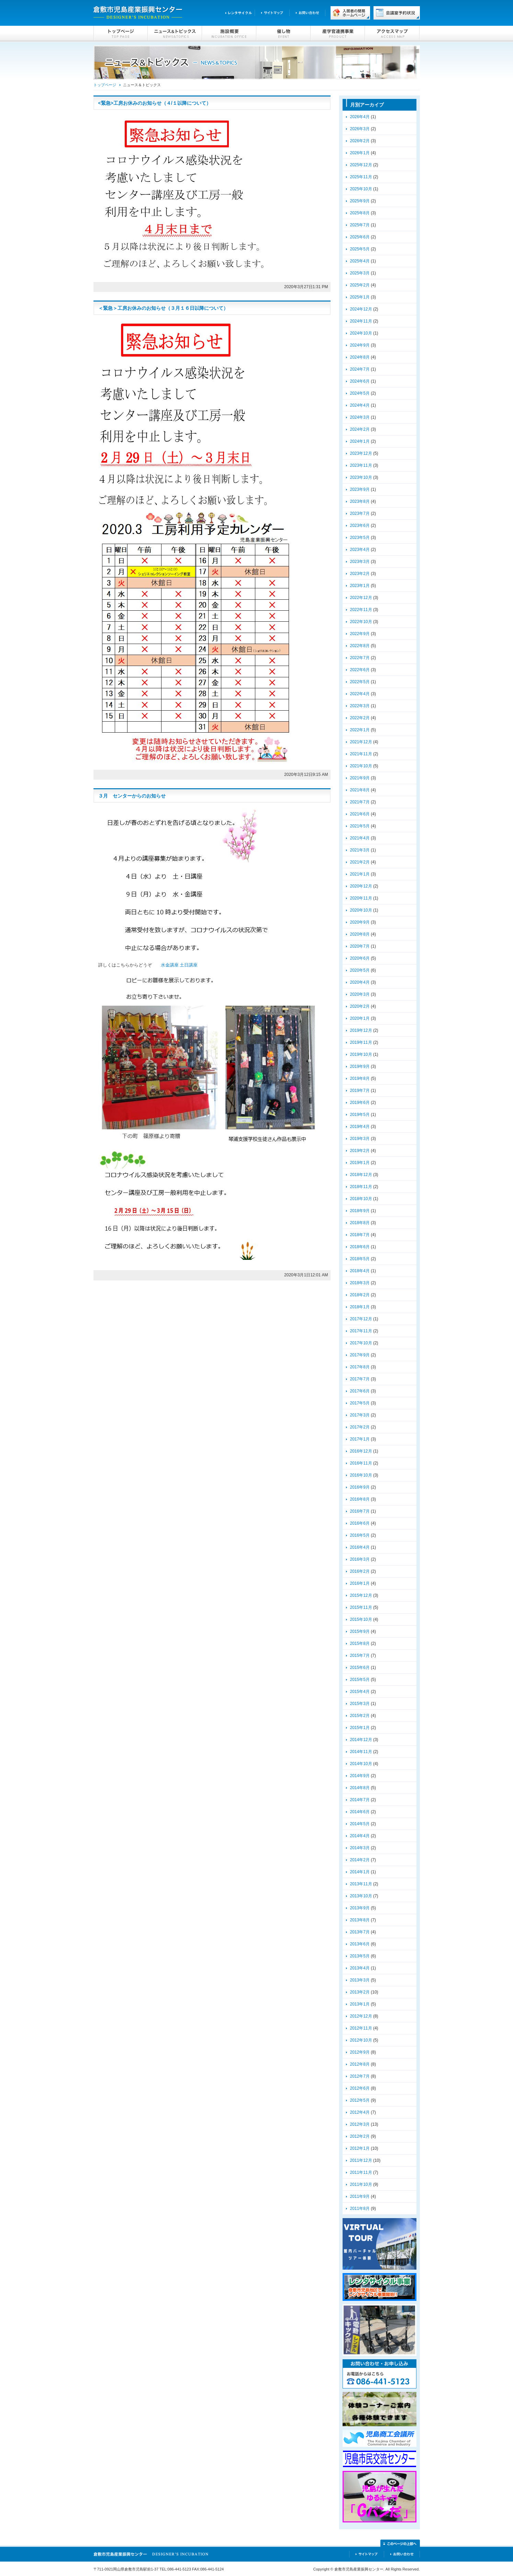  Describe the element at coordinates (132, 796) in the screenshot. I see `３月 センターからのお知らせ` at that location.